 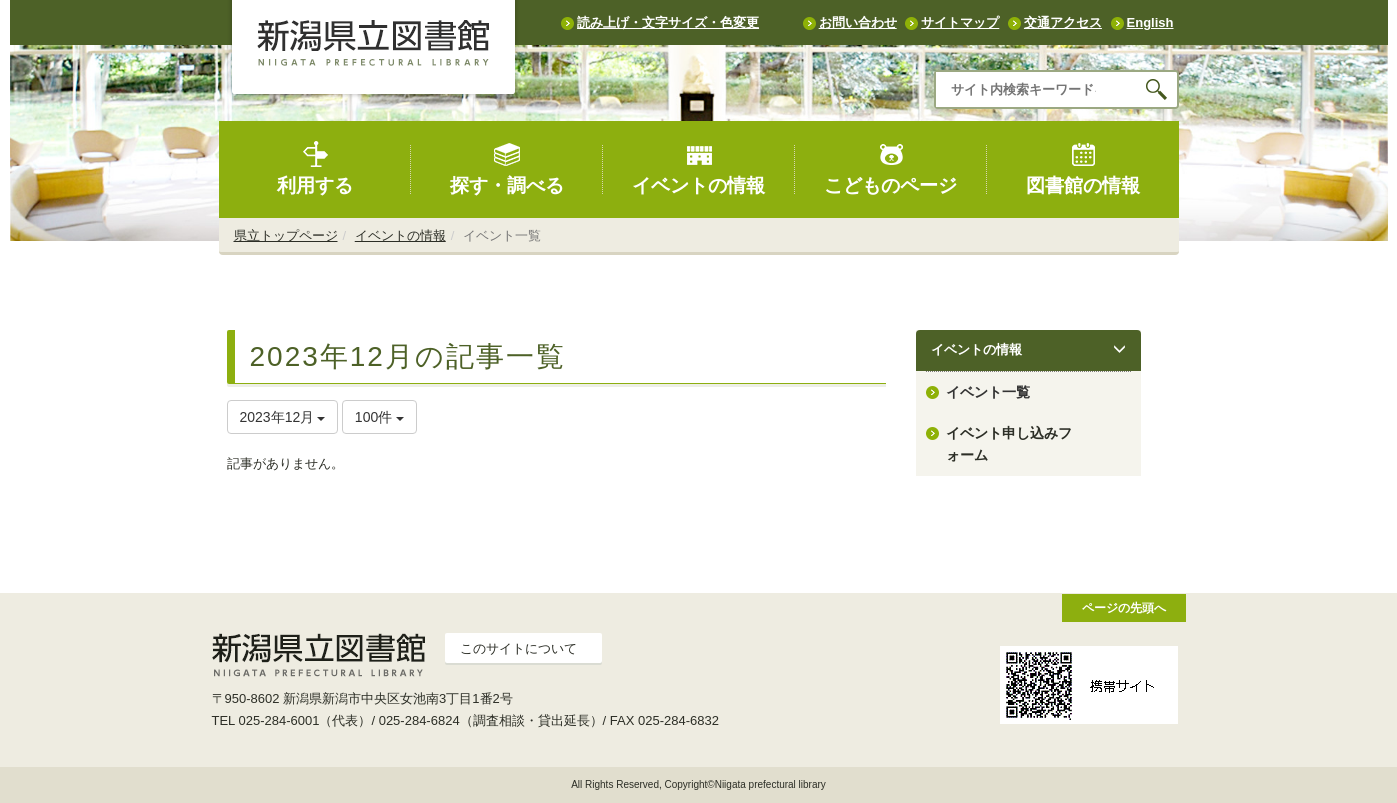 What do you see at coordinates (1083, 168) in the screenshot?
I see `図書館の情報` at bounding box center [1083, 168].